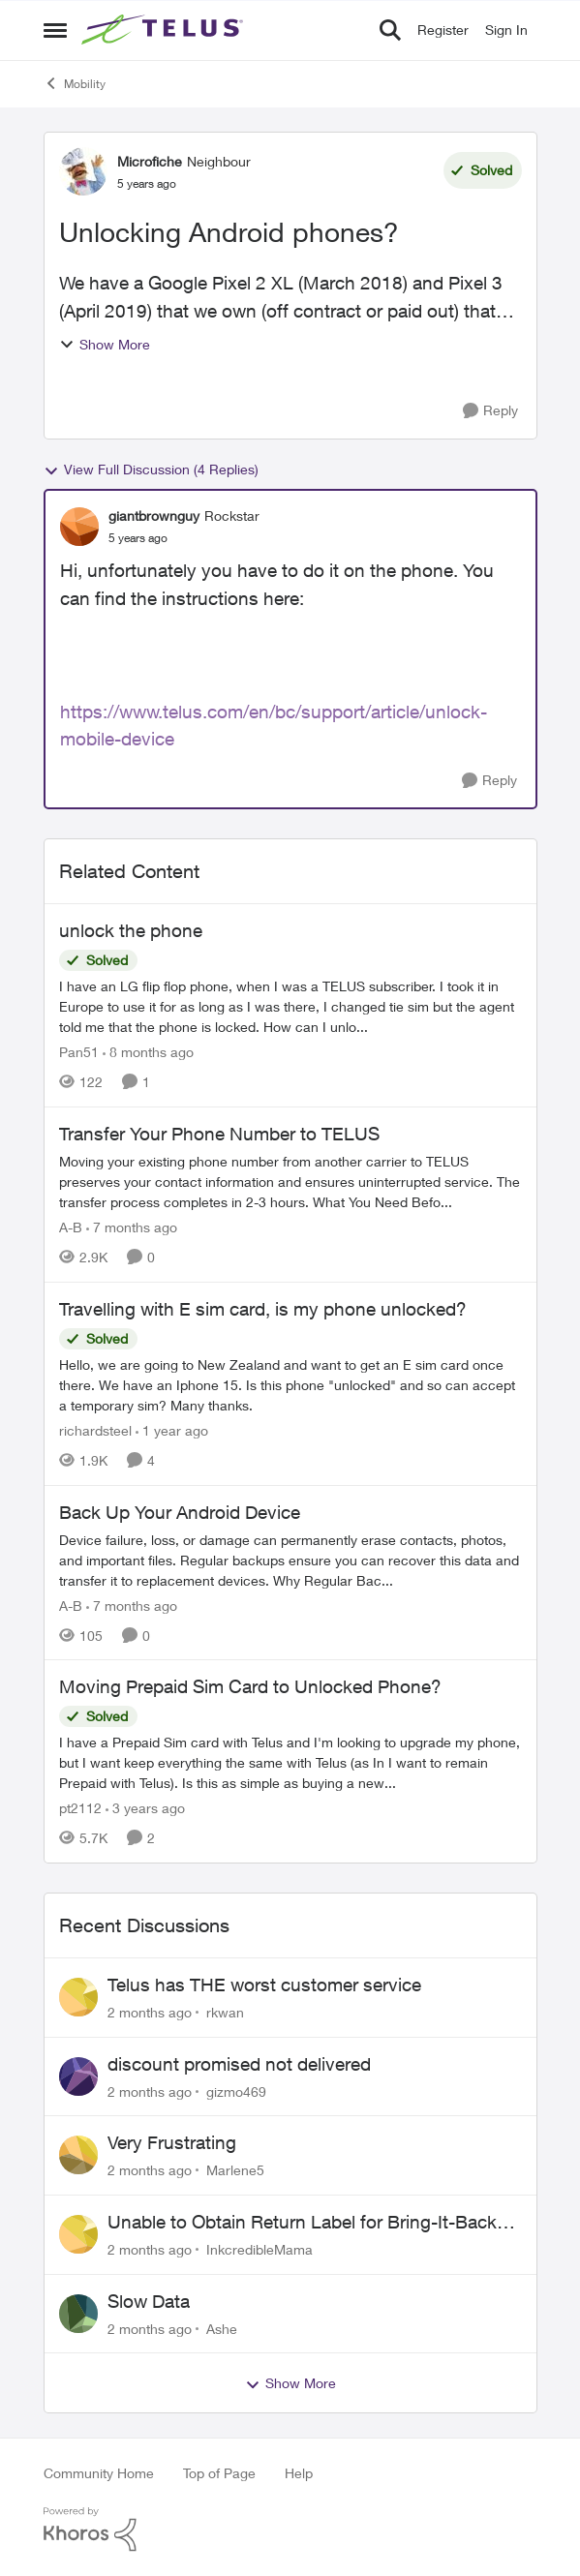  What do you see at coordinates (131, 1227) in the screenshot?
I see `[7 months ago]` at bounding box center [131, 1227].